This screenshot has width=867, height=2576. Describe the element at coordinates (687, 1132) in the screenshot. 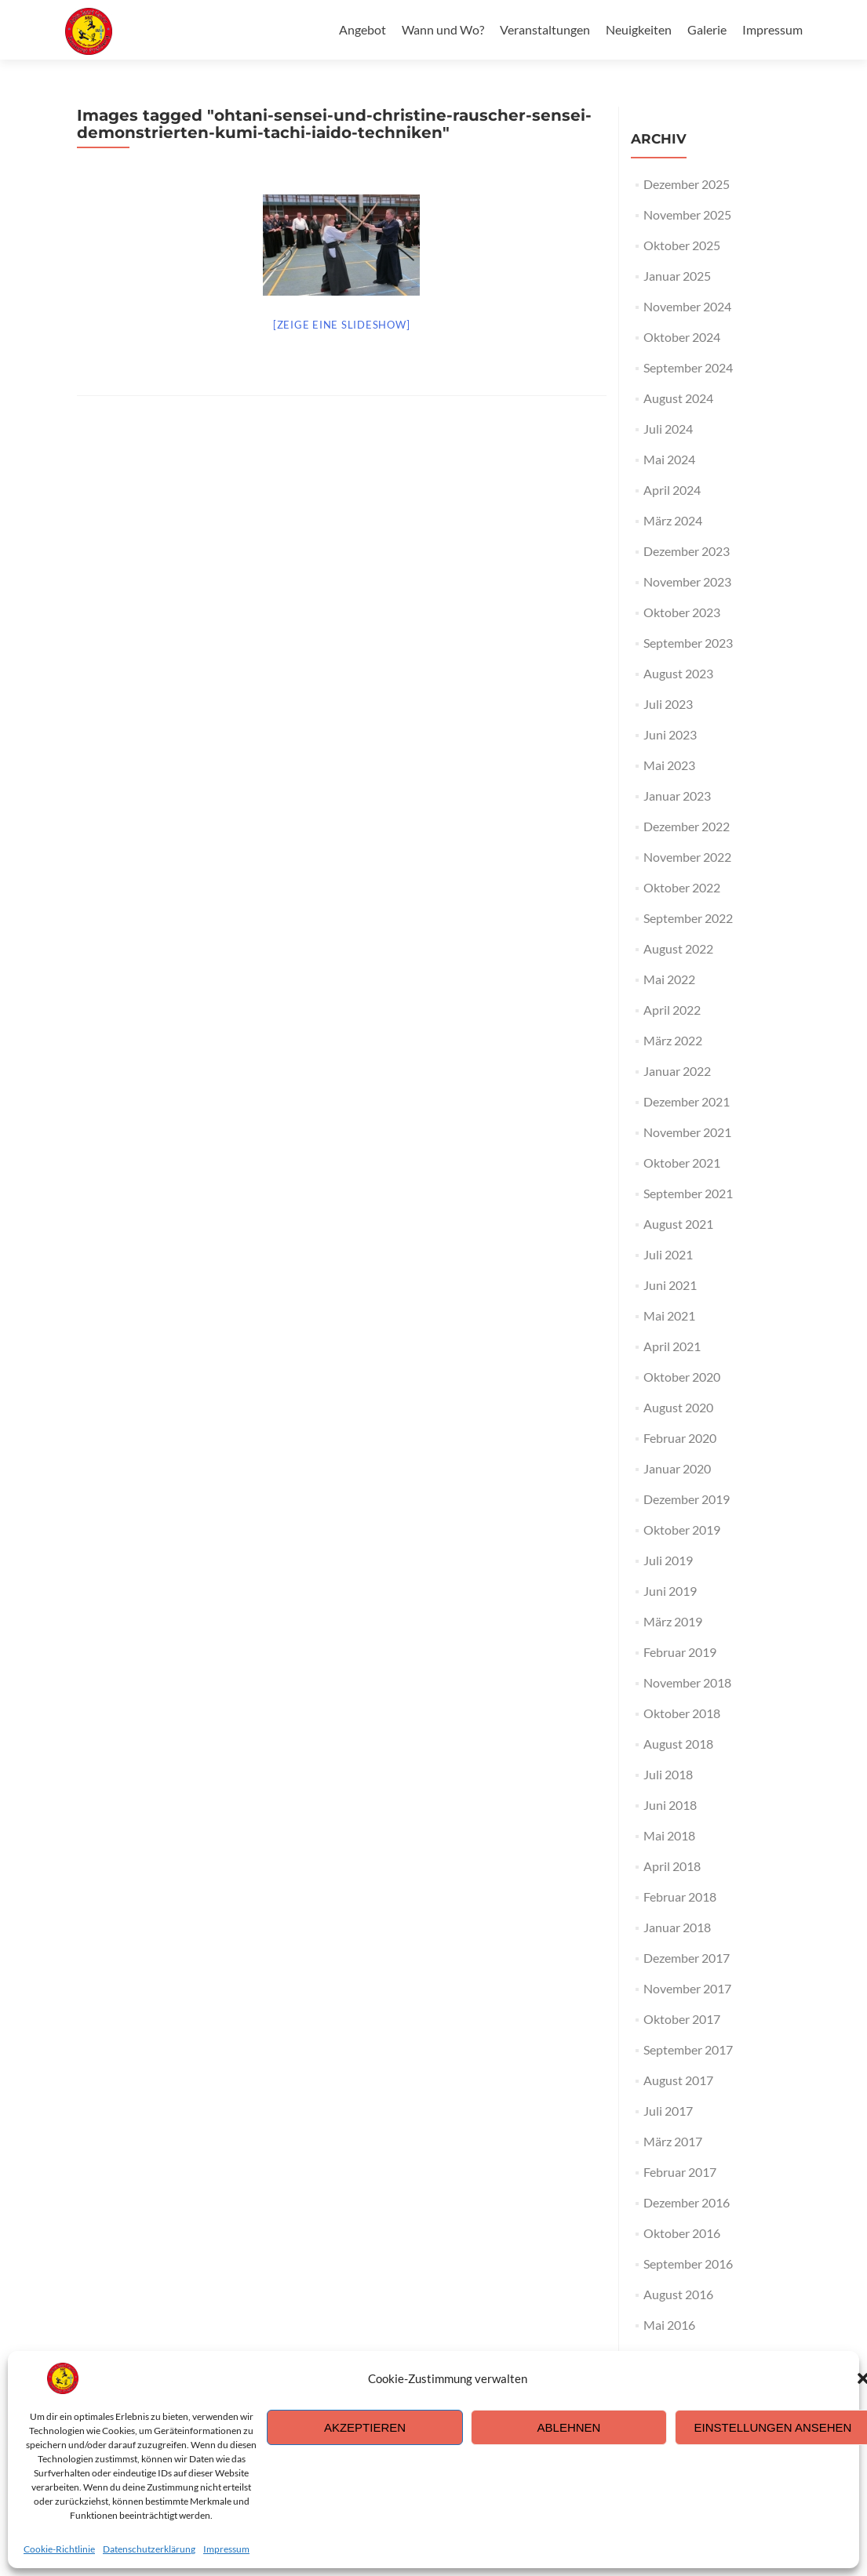

I see `November 2021` at that location.